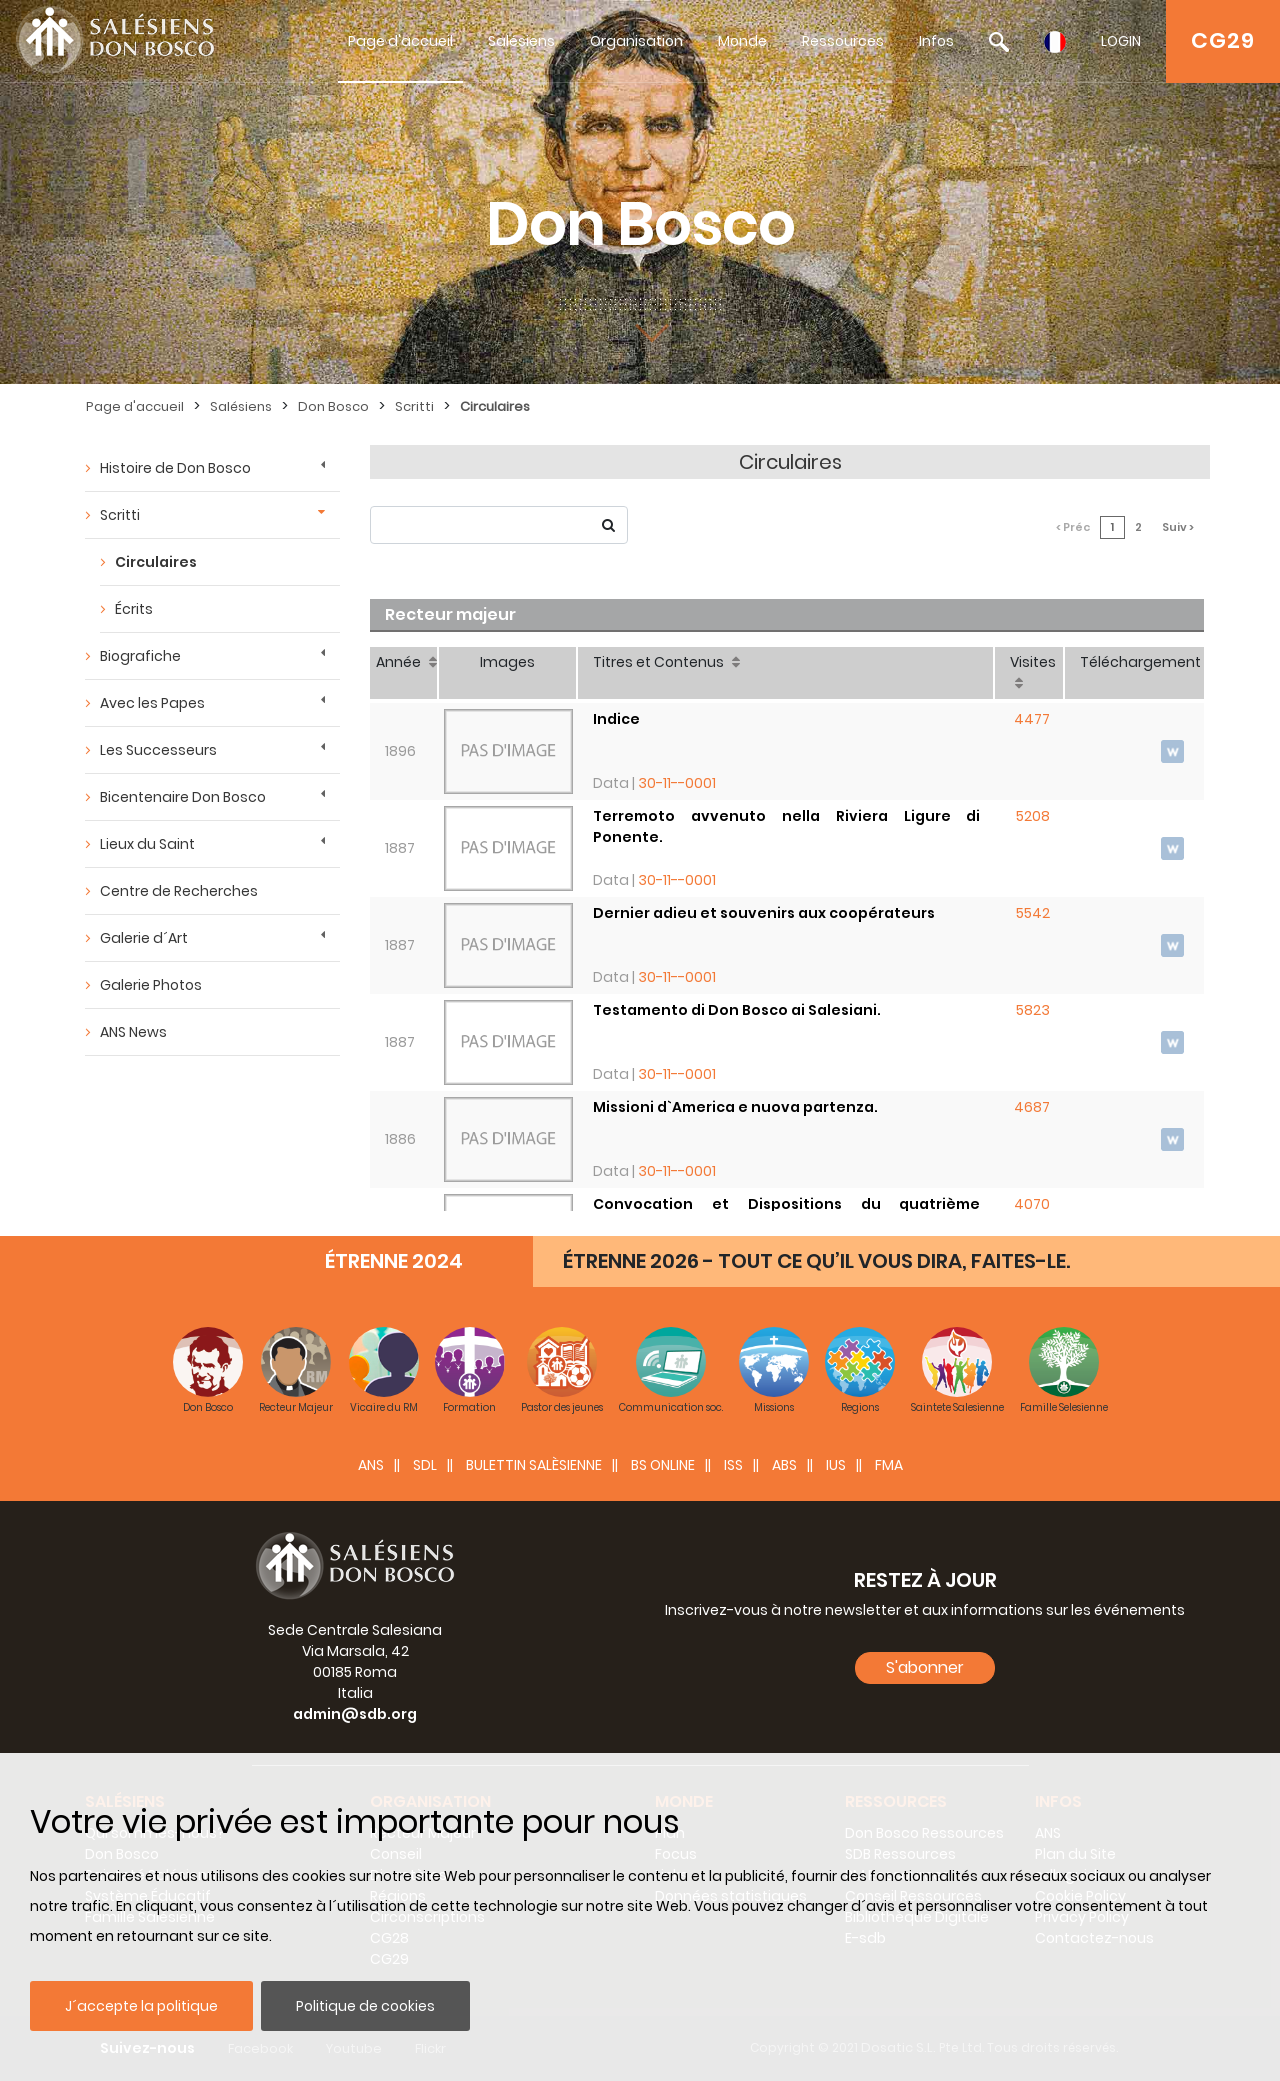  What do you see at coordinates (889, 1465) in the screenshot?
I see `FMA` at bounding box center [889, 1465].